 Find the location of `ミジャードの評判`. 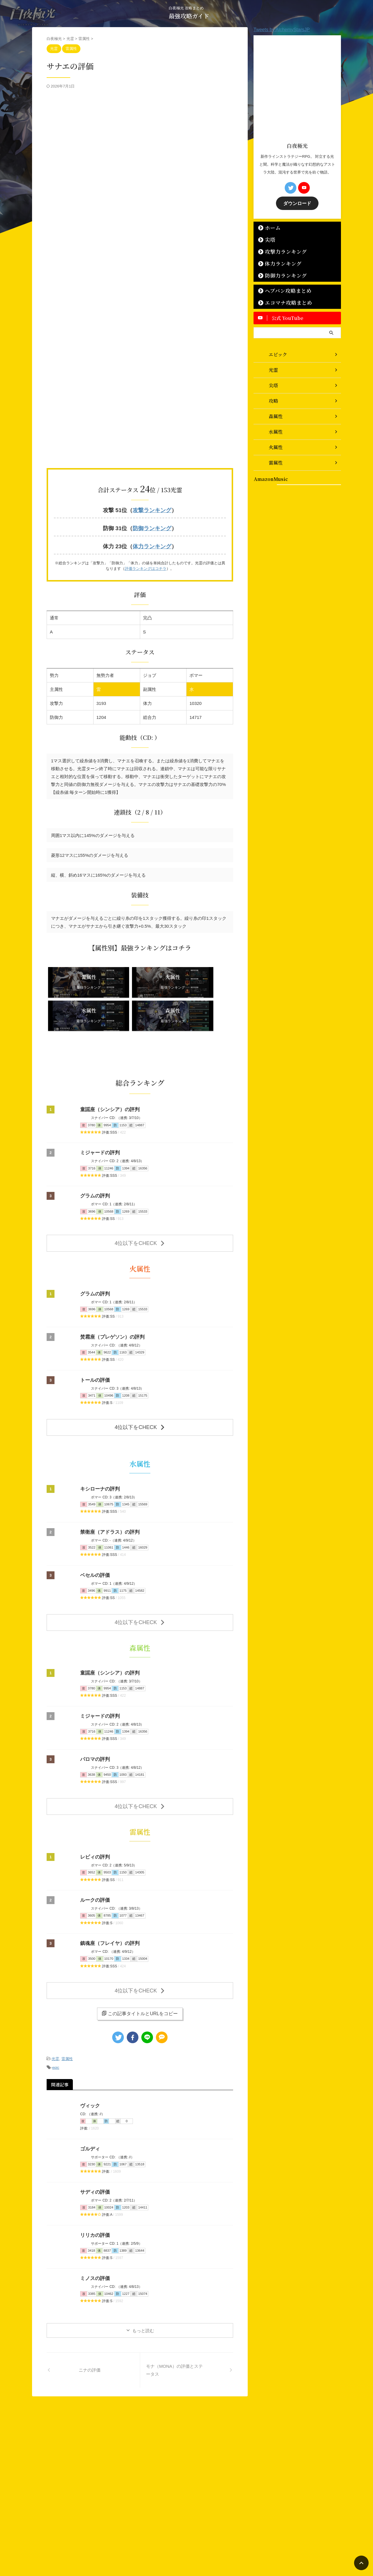

ミジャードの評判 is located at coordinates (98, 1116).